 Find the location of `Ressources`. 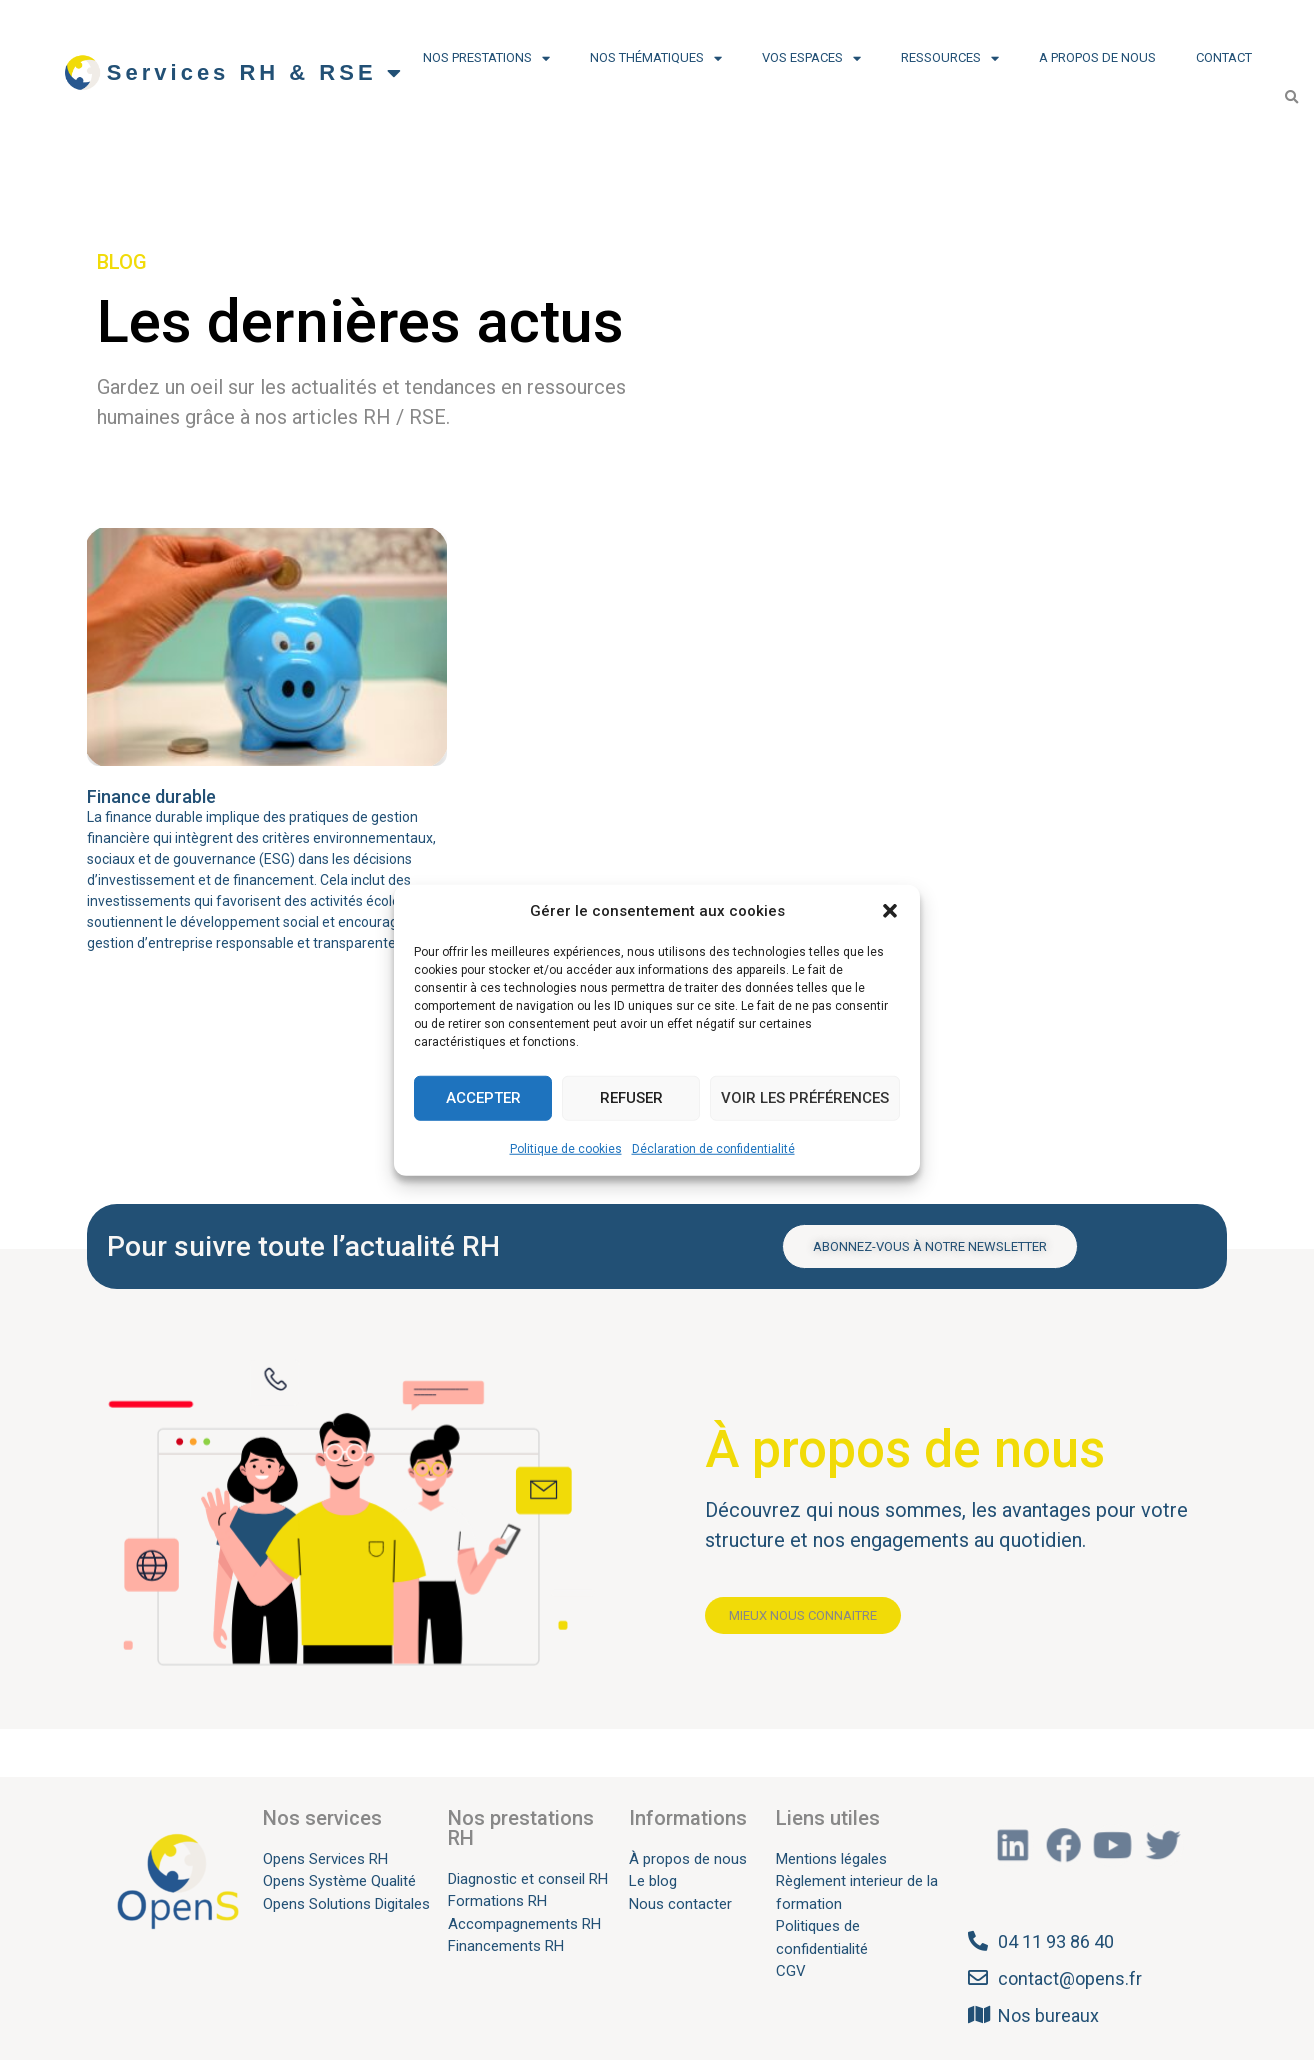

Ressources is located at coordinates (950, 58).